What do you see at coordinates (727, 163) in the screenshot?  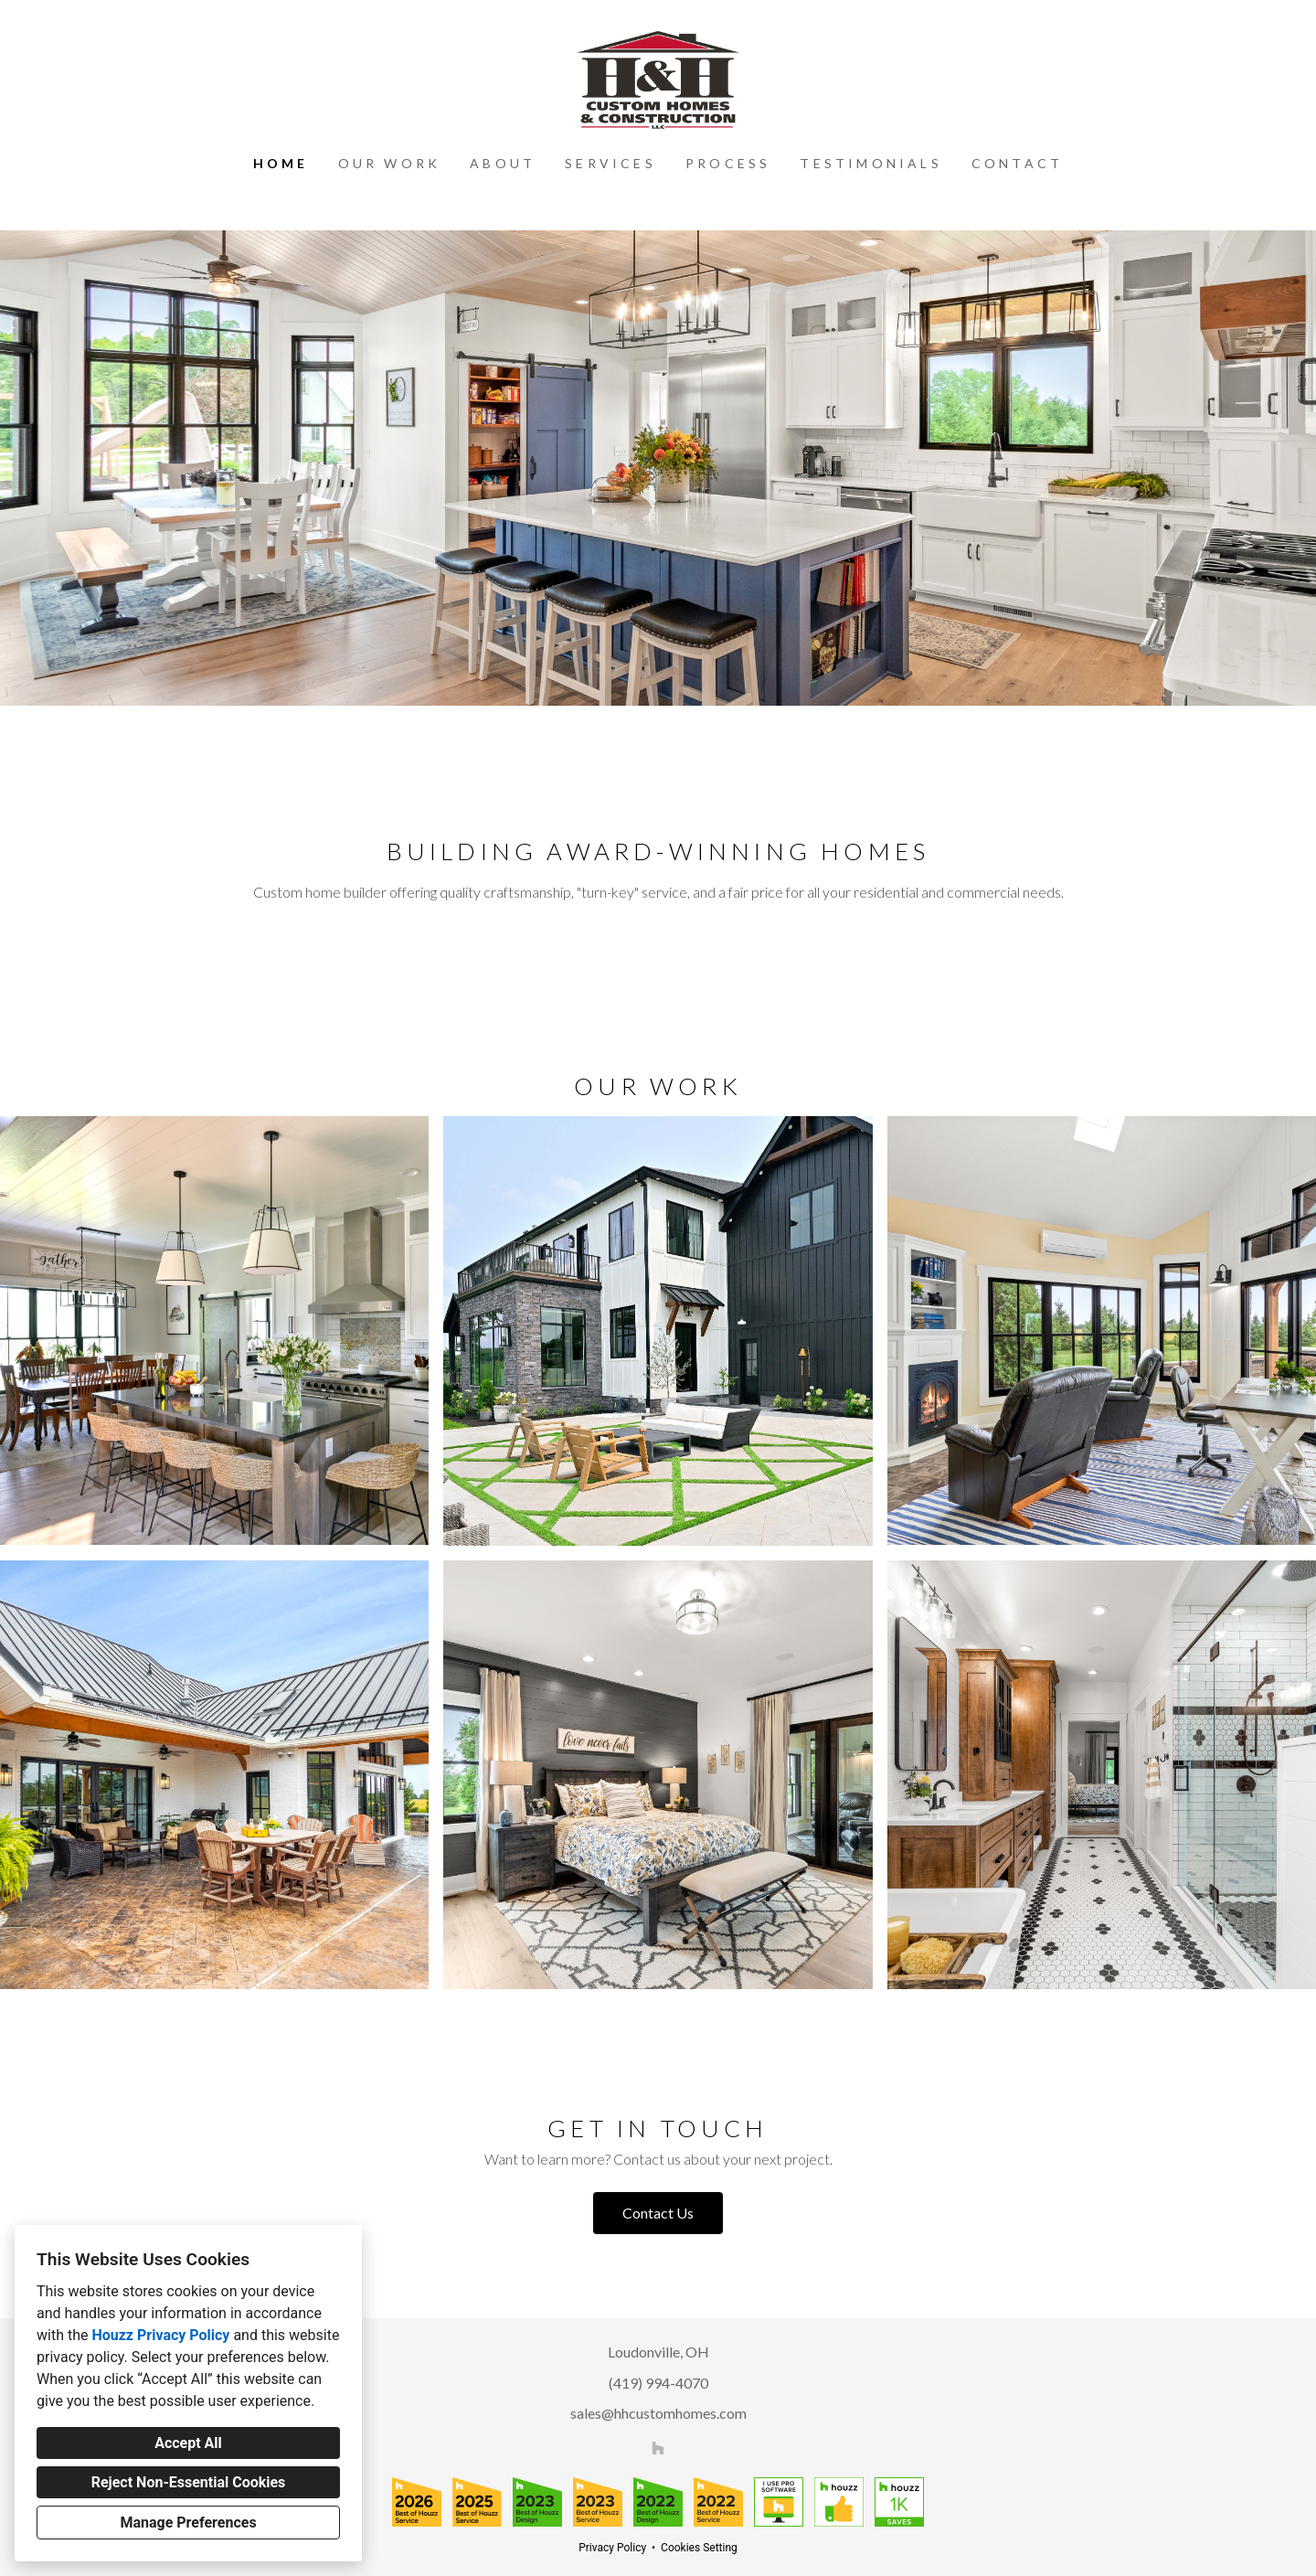 I see `Process` at bounding box center [727, 163].